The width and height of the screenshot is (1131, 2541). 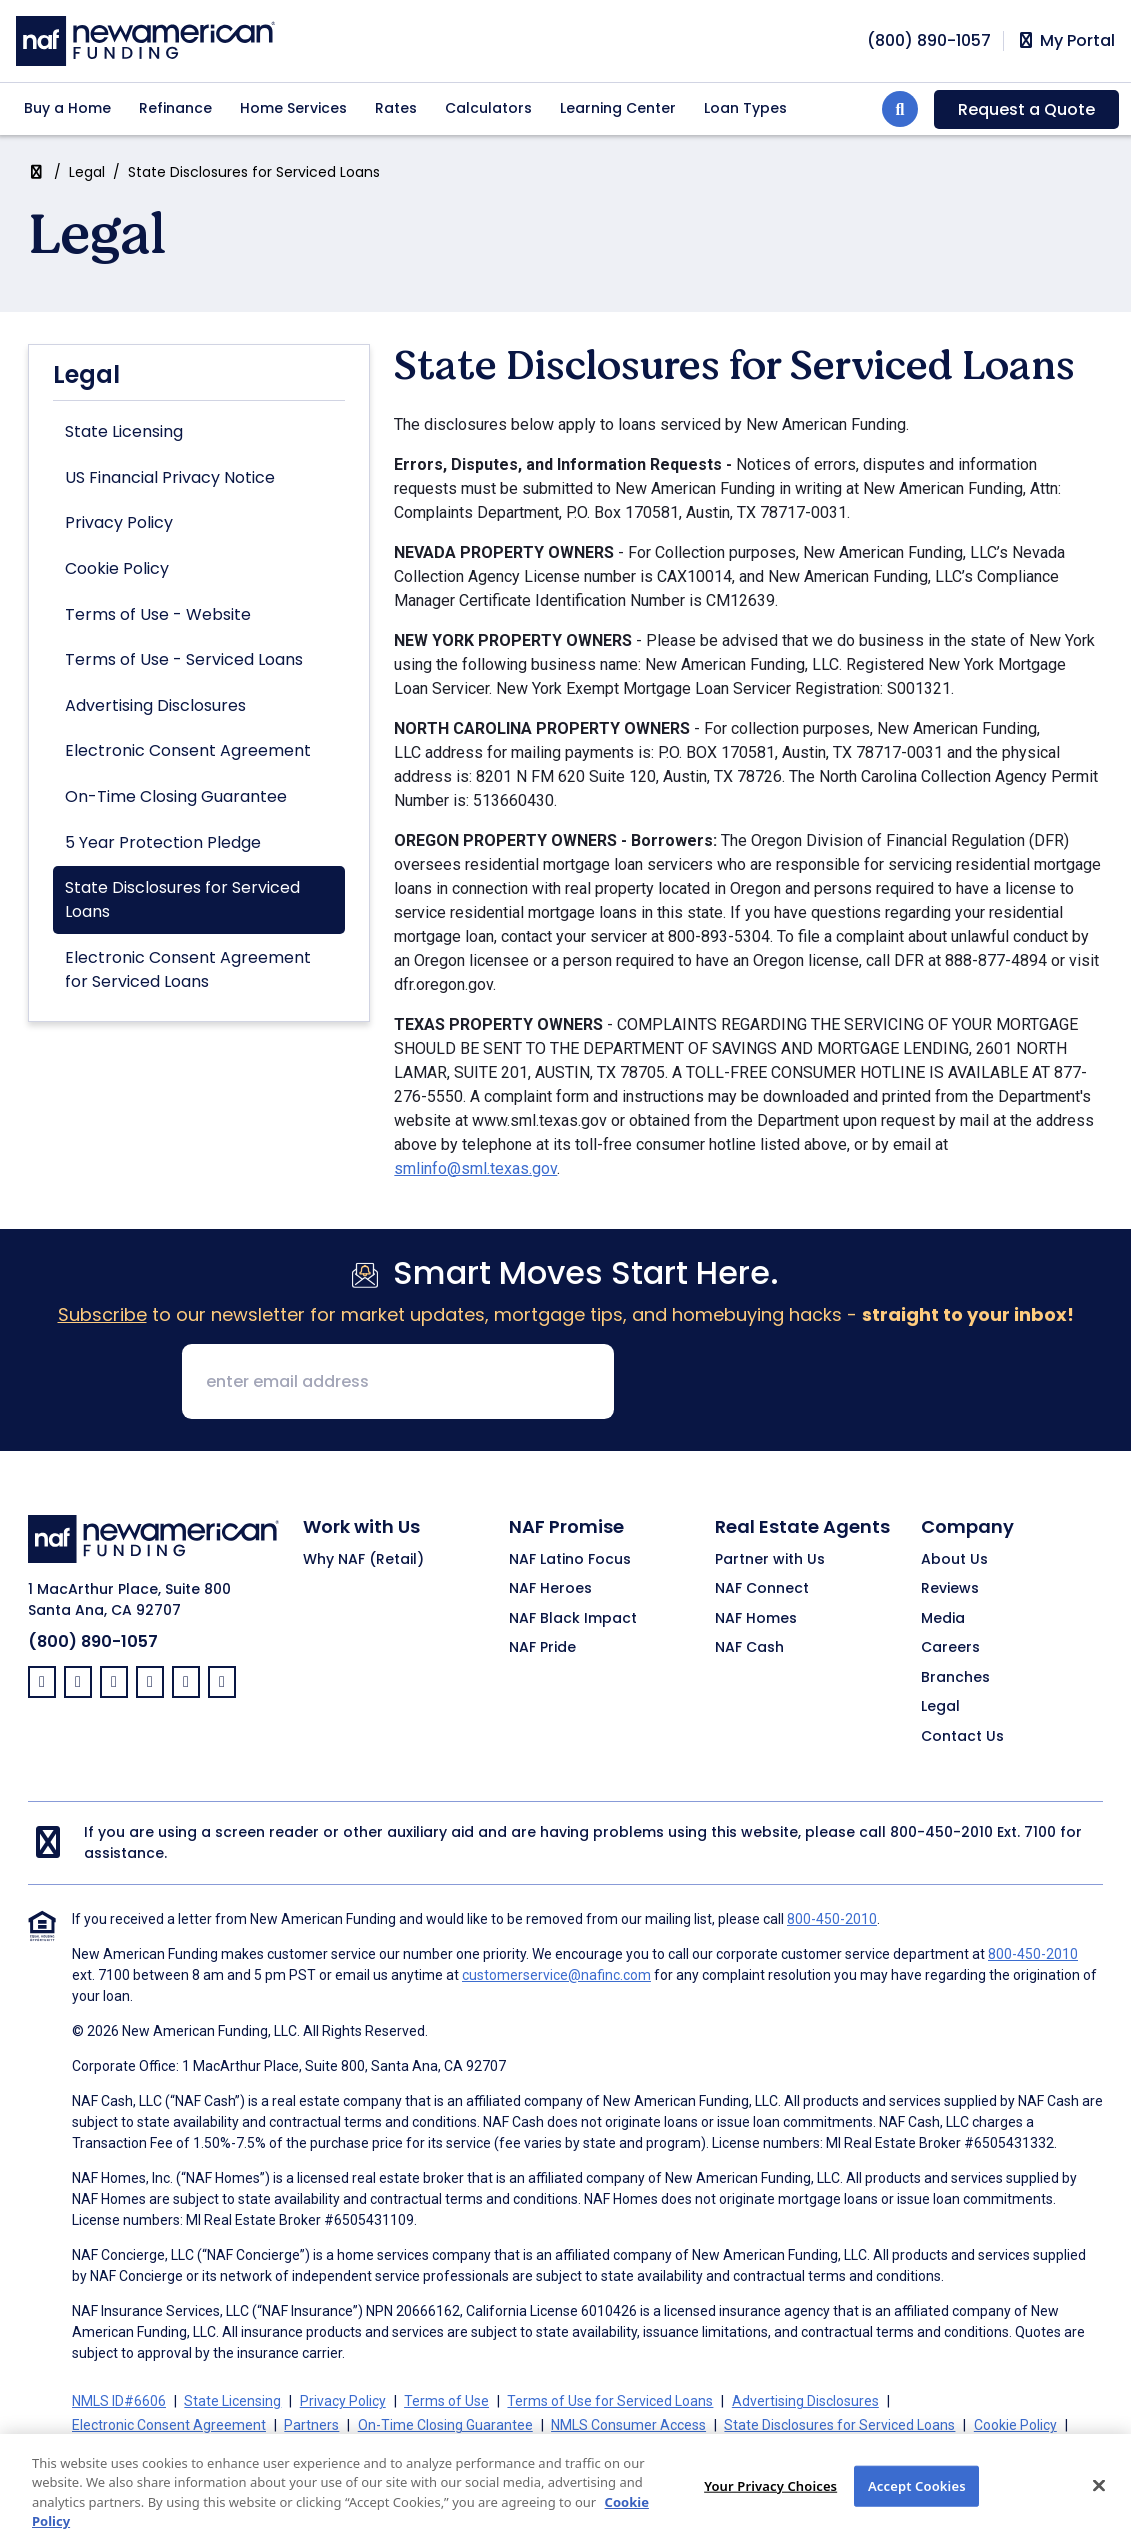 What do you see at coordinates (941, 1832) in the screenshot?
I see `800-450-2010` at bounding box center [941, 1832].